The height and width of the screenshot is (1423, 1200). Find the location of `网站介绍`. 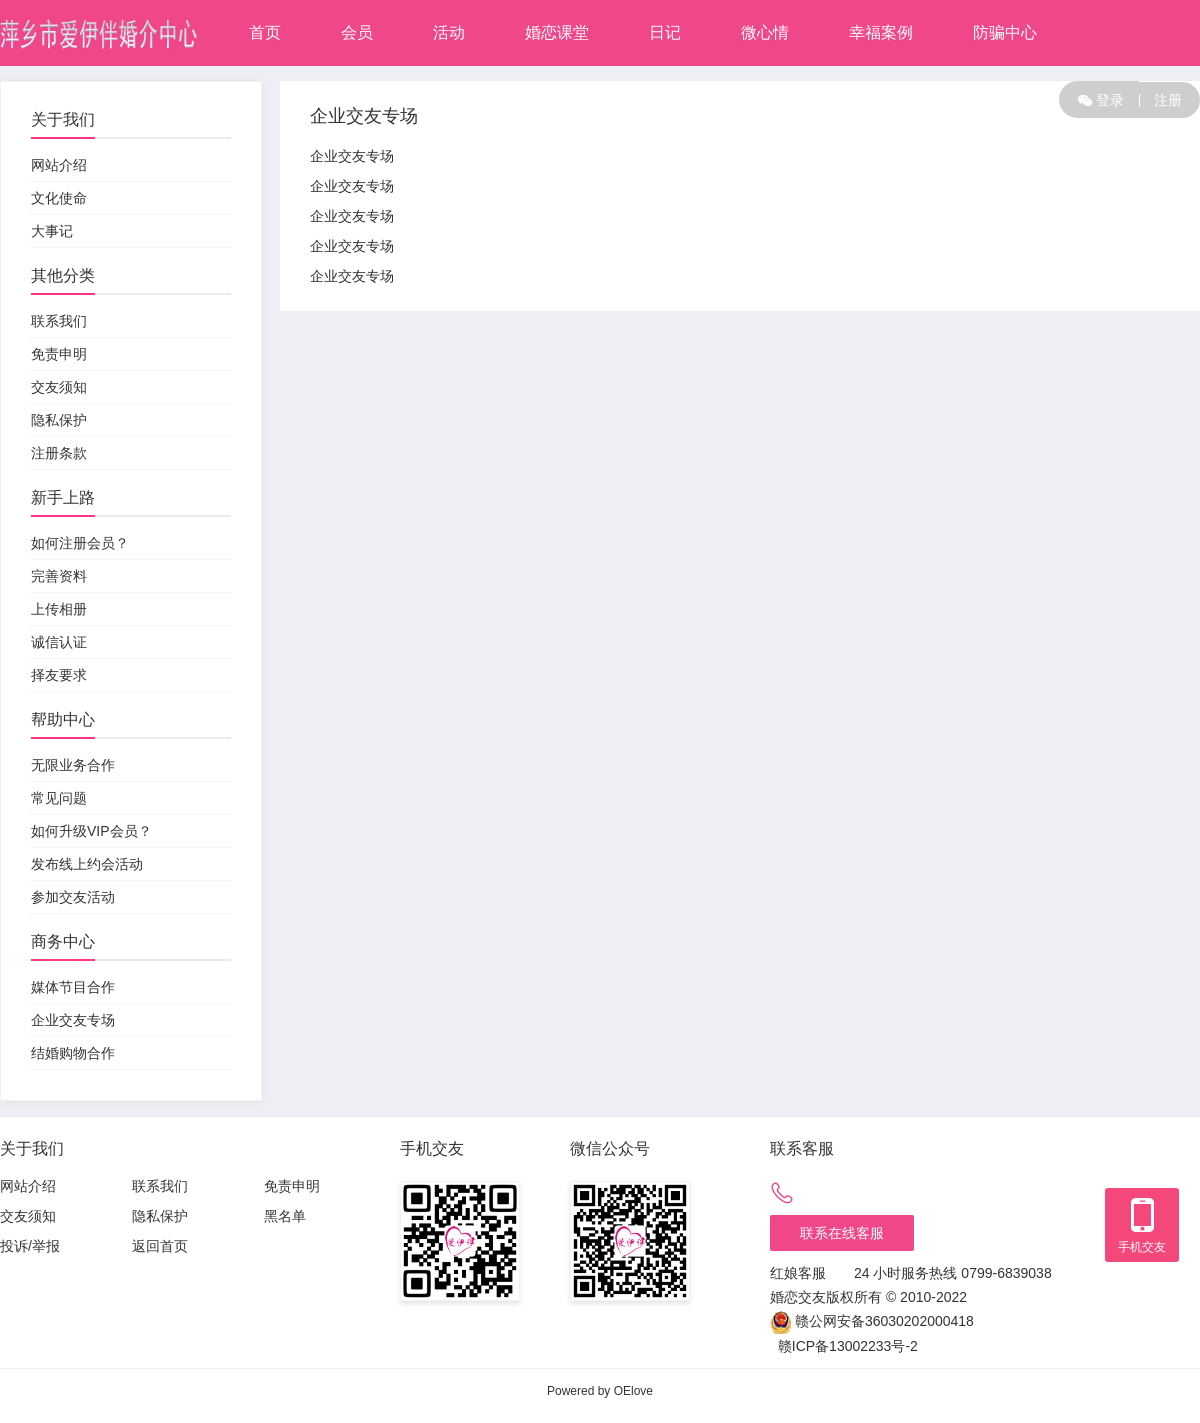

网站介绍 is located at coordinates (59, 165).